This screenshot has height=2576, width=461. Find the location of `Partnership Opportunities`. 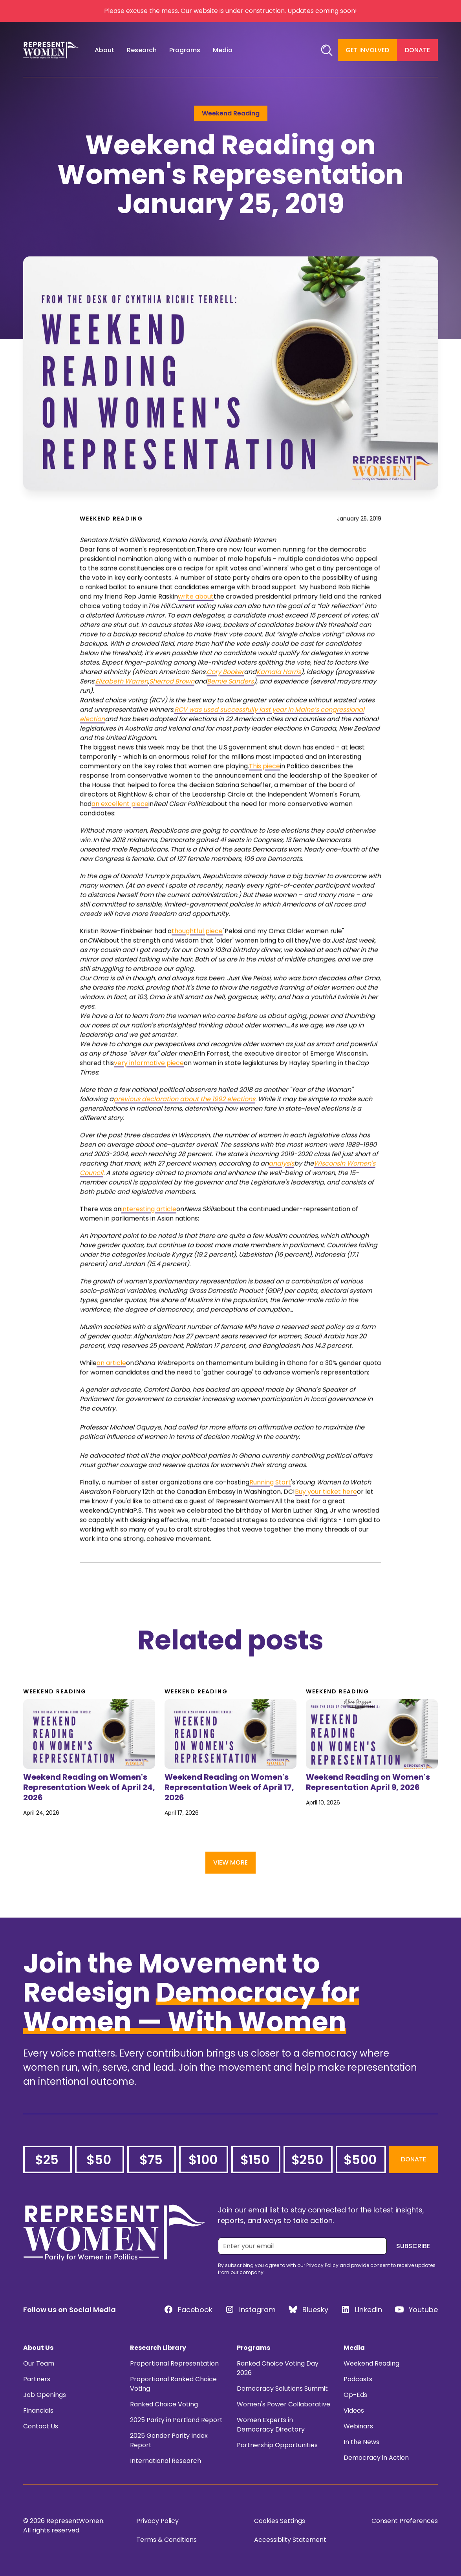

Partnership Opportunities is located at coordinates (277, 2445).